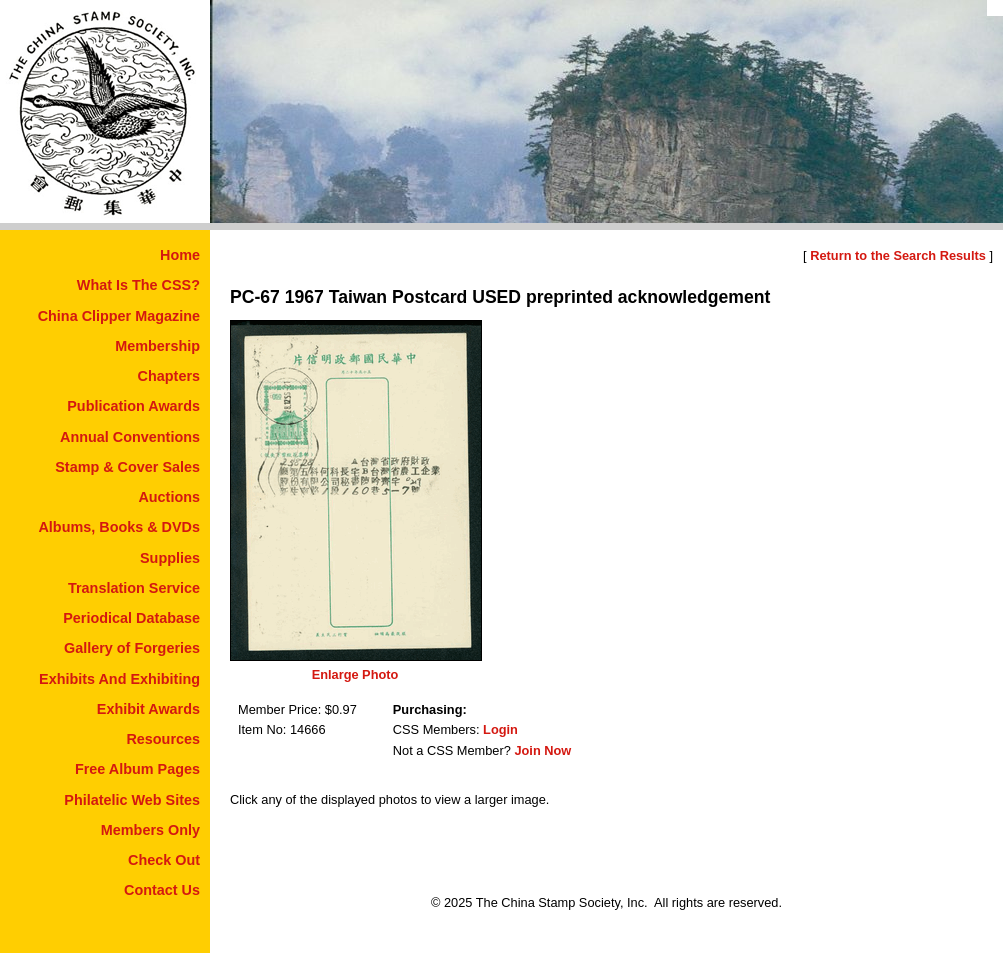  I want to click on Publication Awards, so click(133, 406).